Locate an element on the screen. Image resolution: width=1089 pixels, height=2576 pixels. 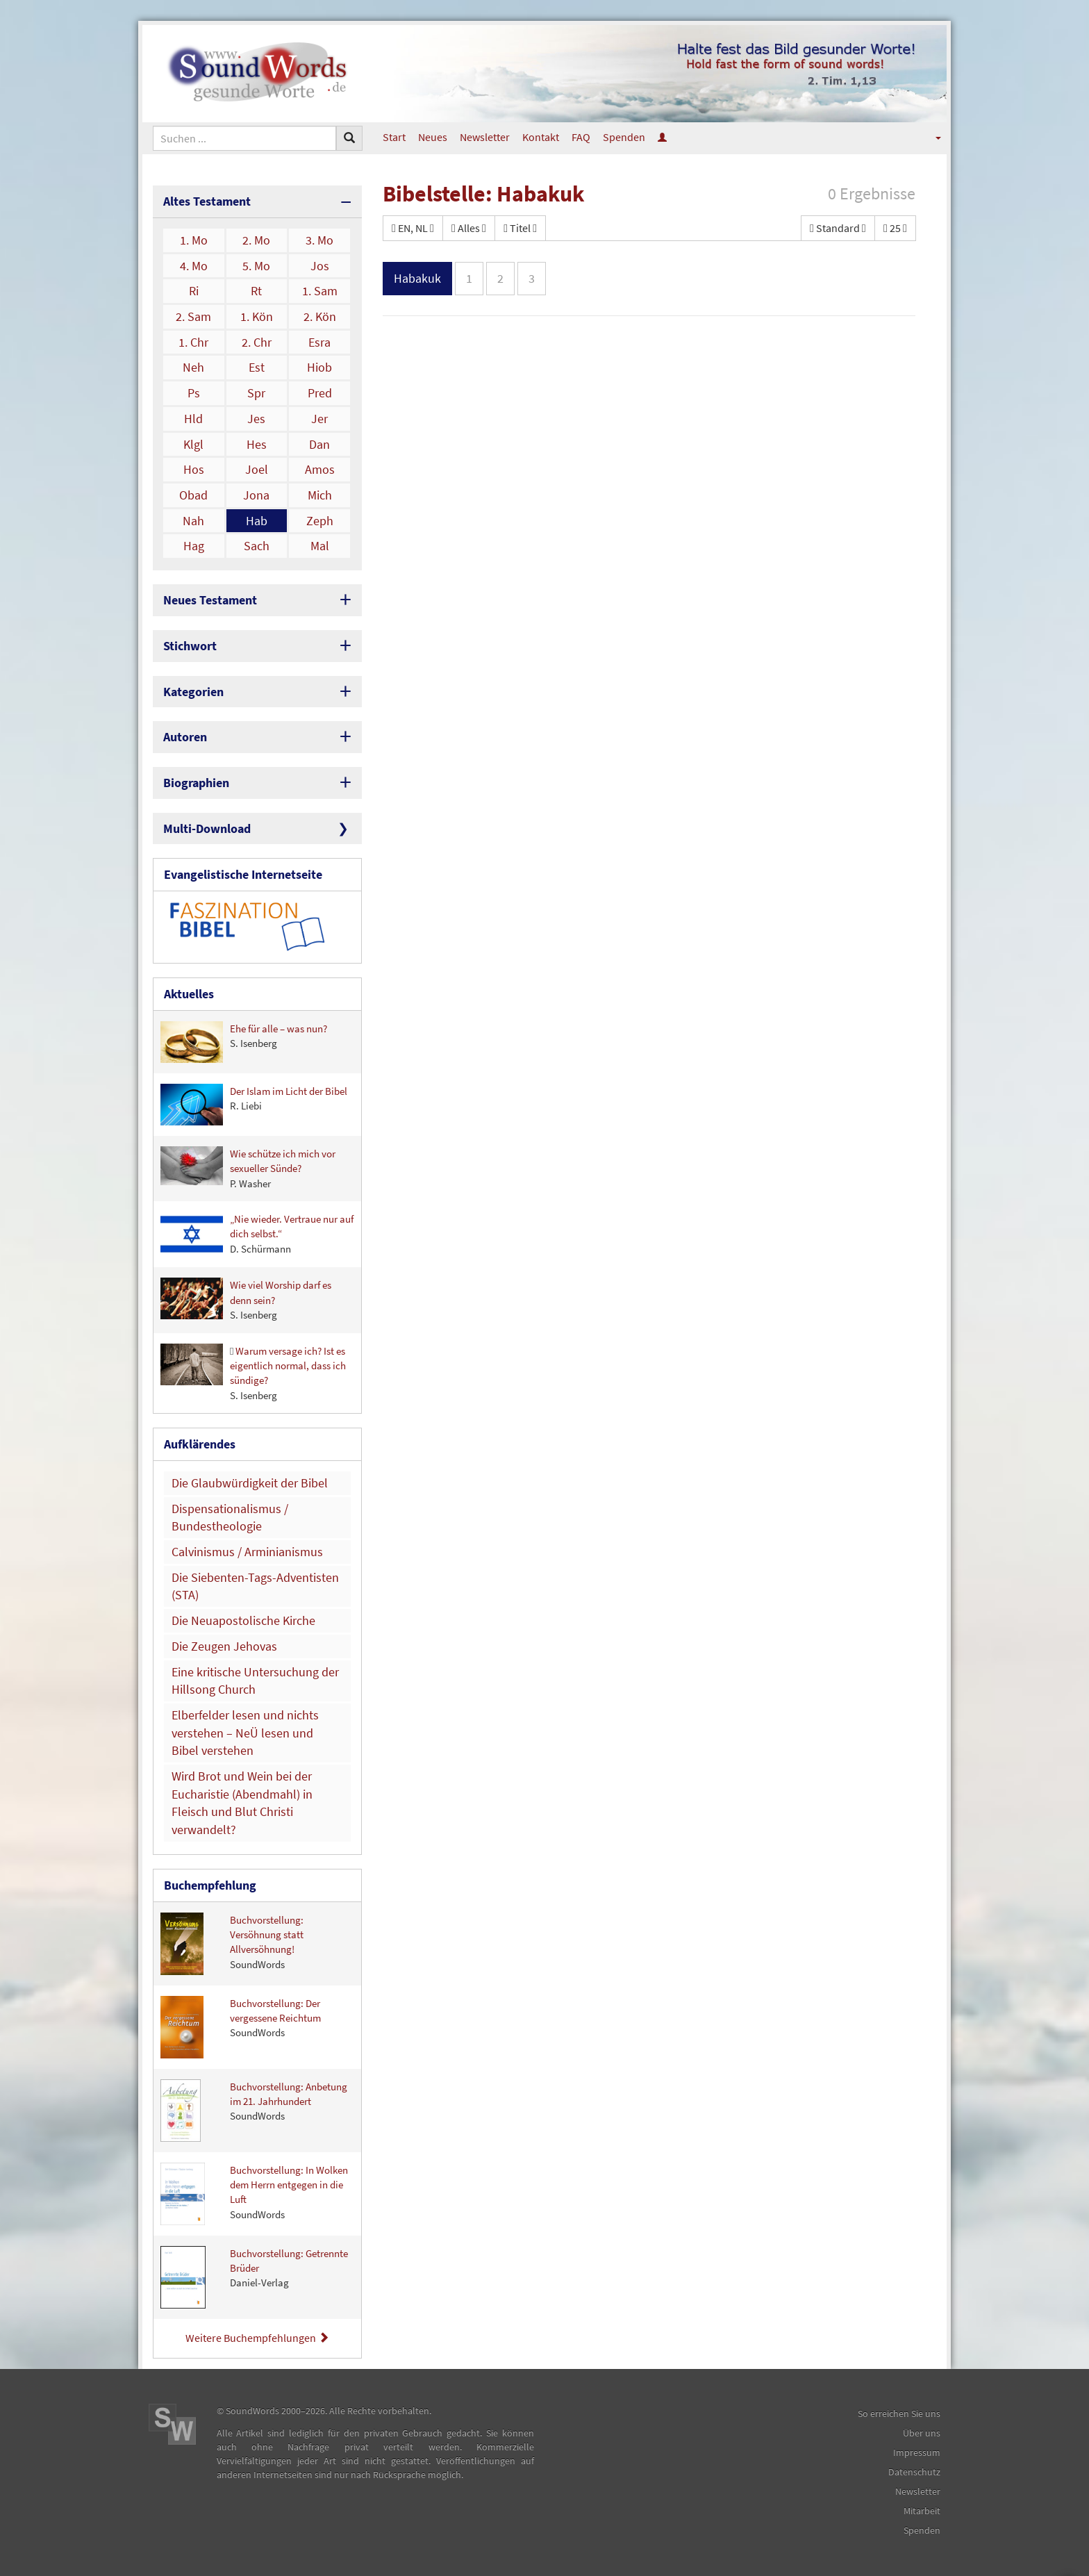
So erreichen Sie uns is located at coordinates (899, 2413).